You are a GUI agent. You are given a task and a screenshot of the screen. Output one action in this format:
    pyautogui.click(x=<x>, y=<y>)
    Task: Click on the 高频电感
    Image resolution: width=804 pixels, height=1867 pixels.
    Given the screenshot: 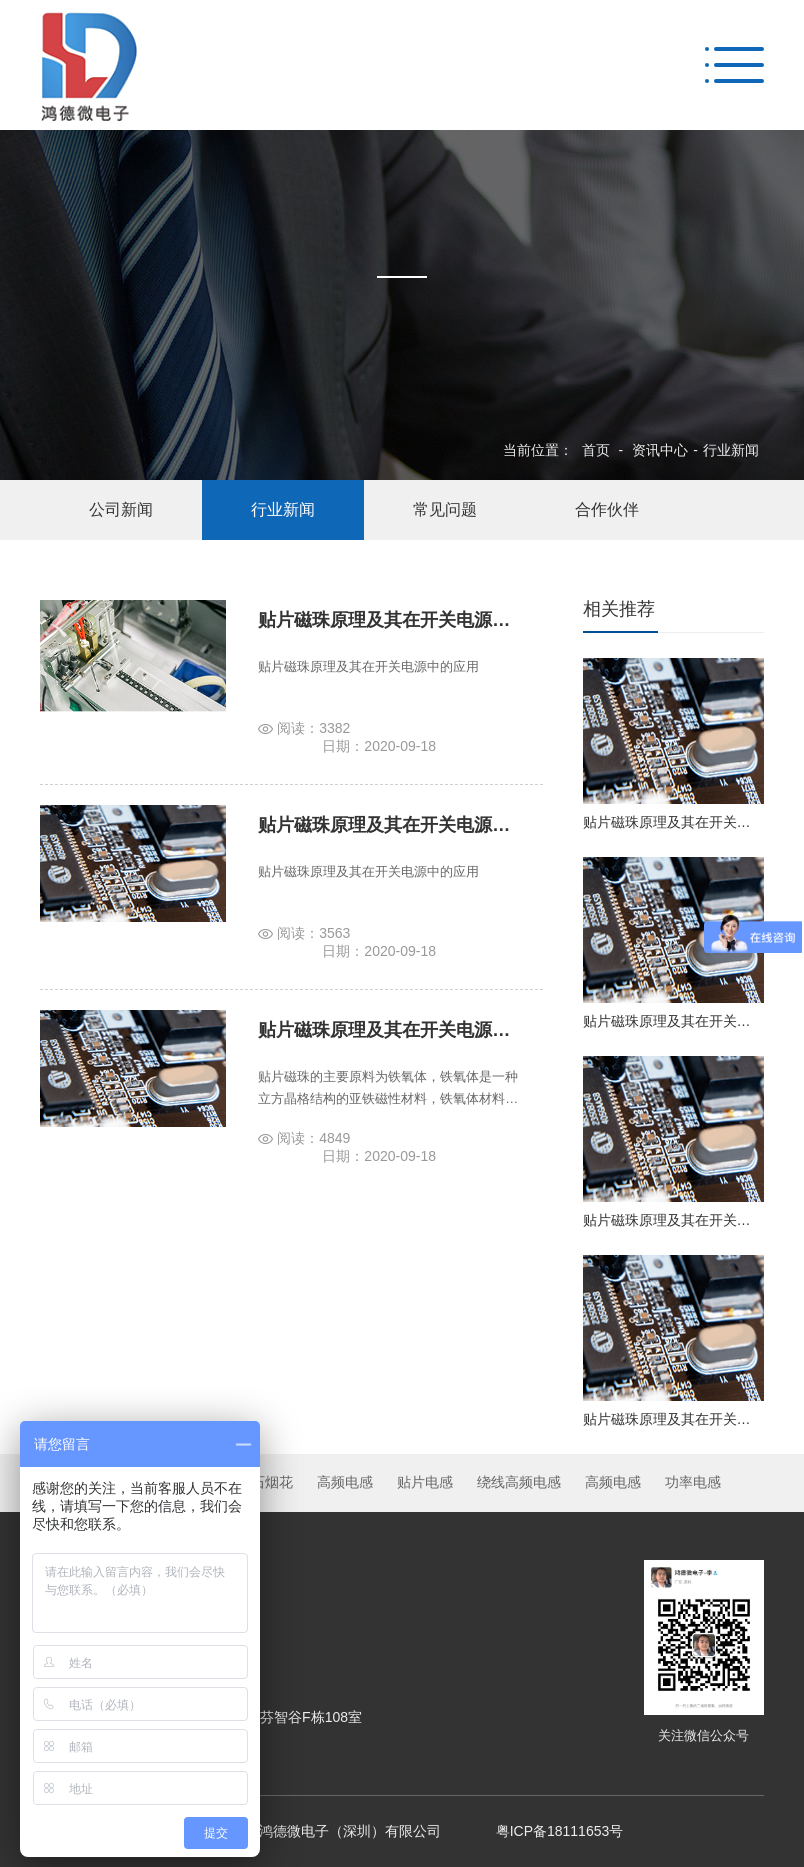 What is the action you would take?
    pyautogui.click(x=345, y=1482)
    